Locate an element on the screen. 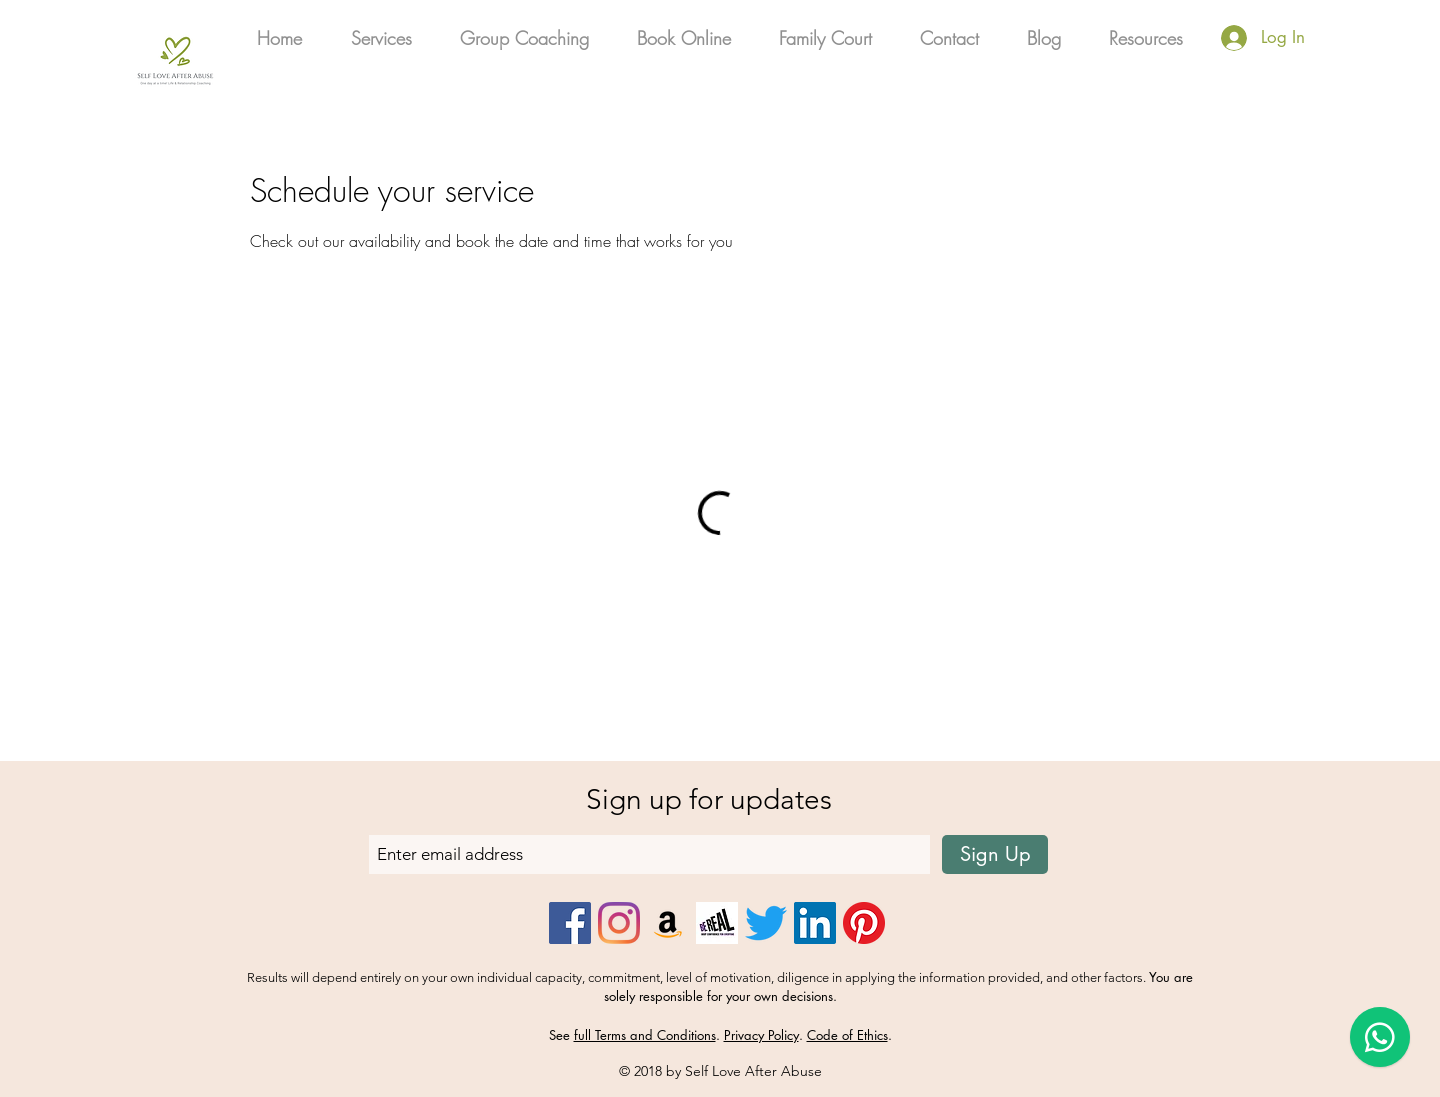 The height and width of the screenshot is (1097, 1440). [Be_Real_Icon] is located at coordinates (717, 923).